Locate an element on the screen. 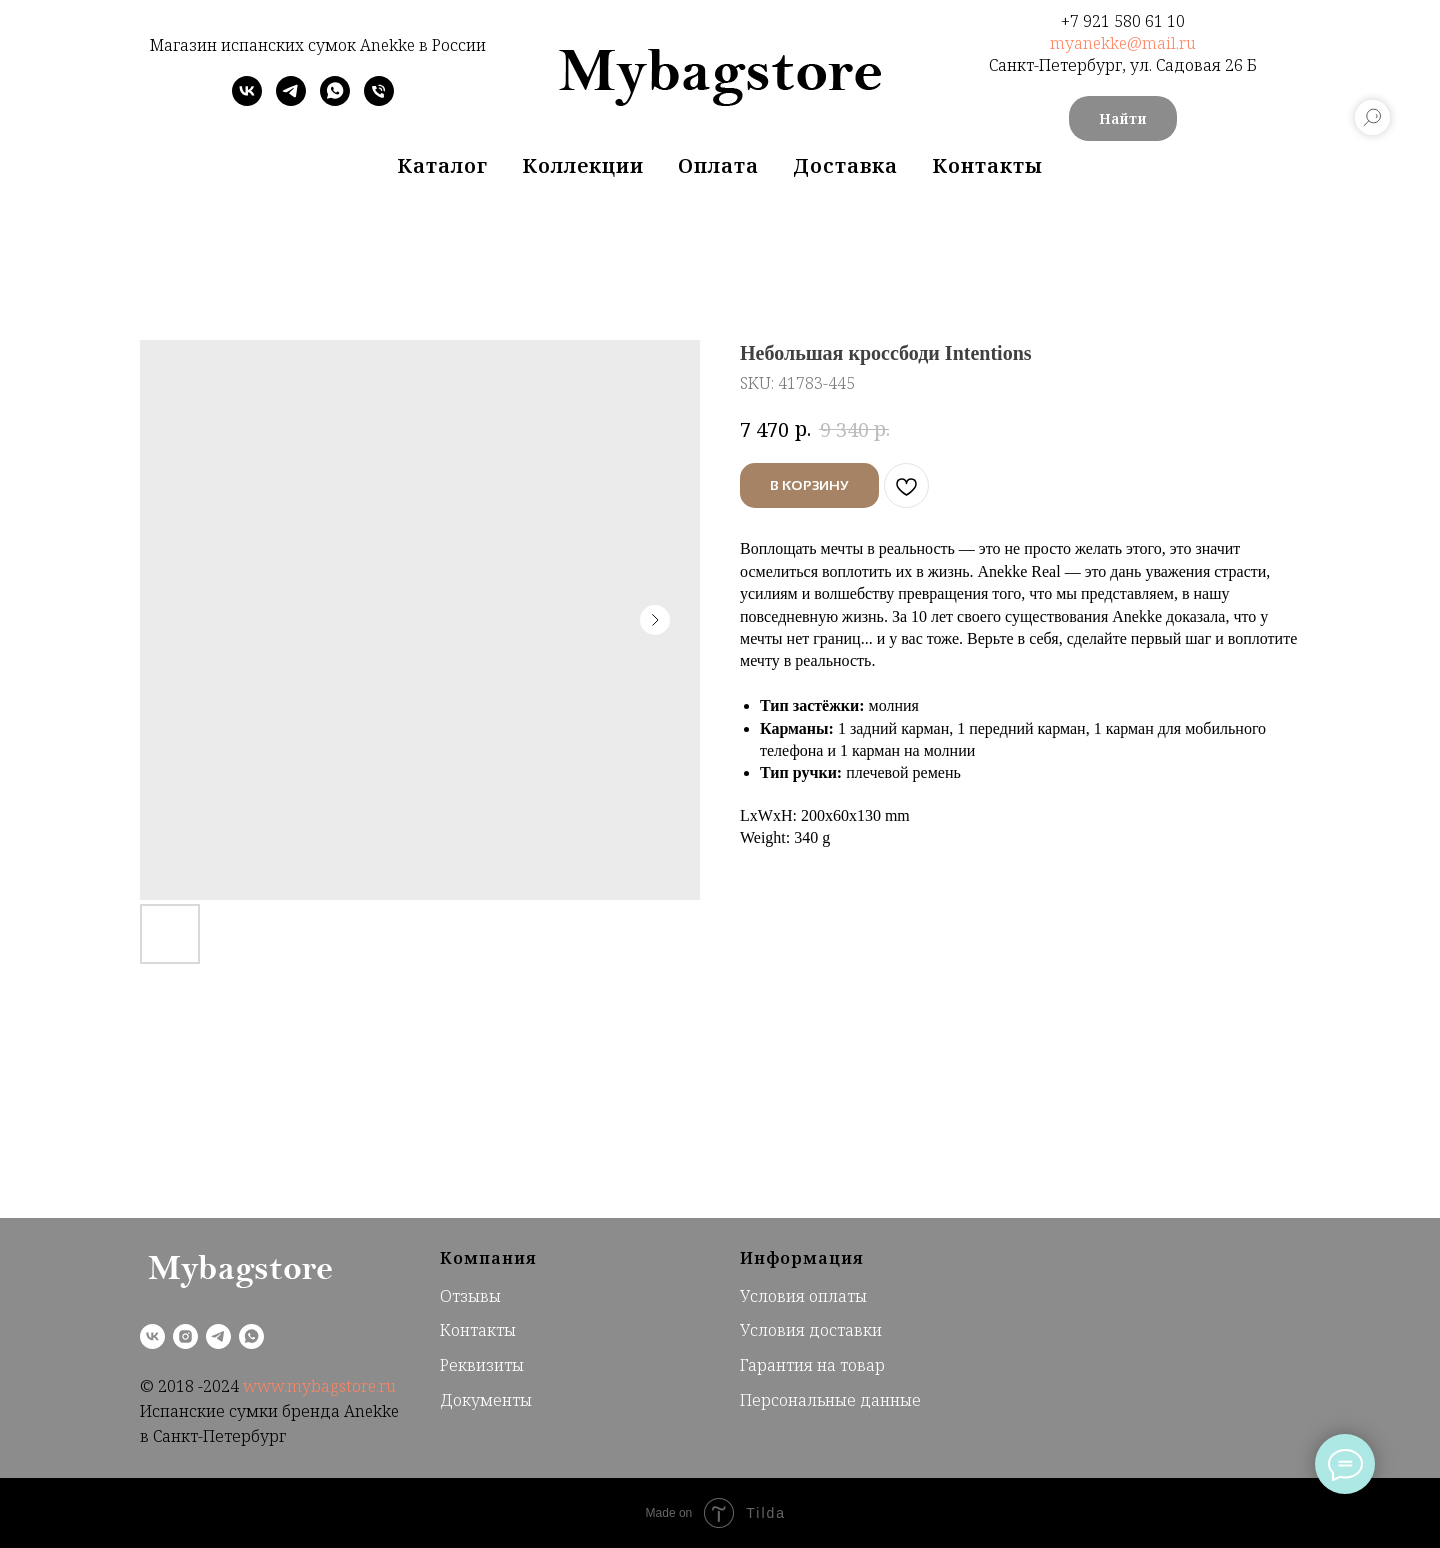 Image resolution: width=1440 pixels, height=1548 pixels. Оплата is located at coordinates (718, 165).